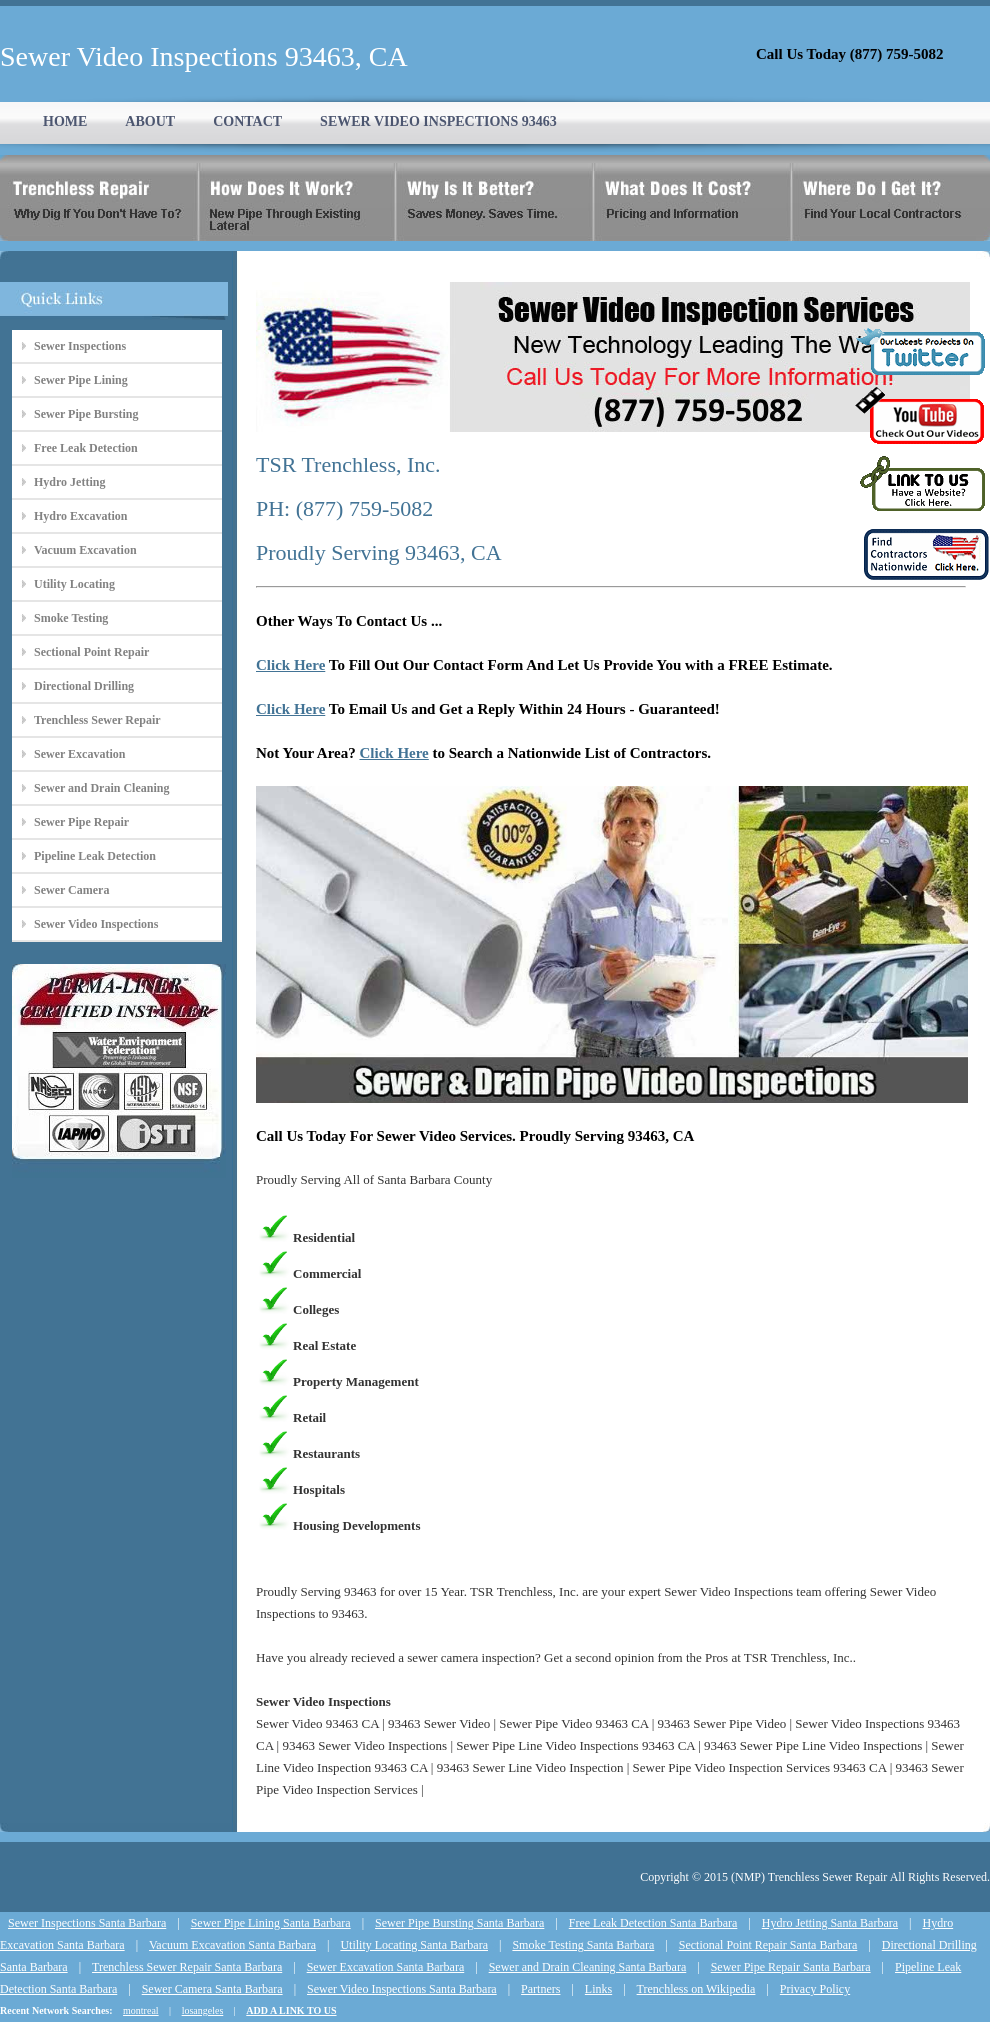  Describe the element at coordinates (598, 1989) in the screenshot. I see `Links` at that location.